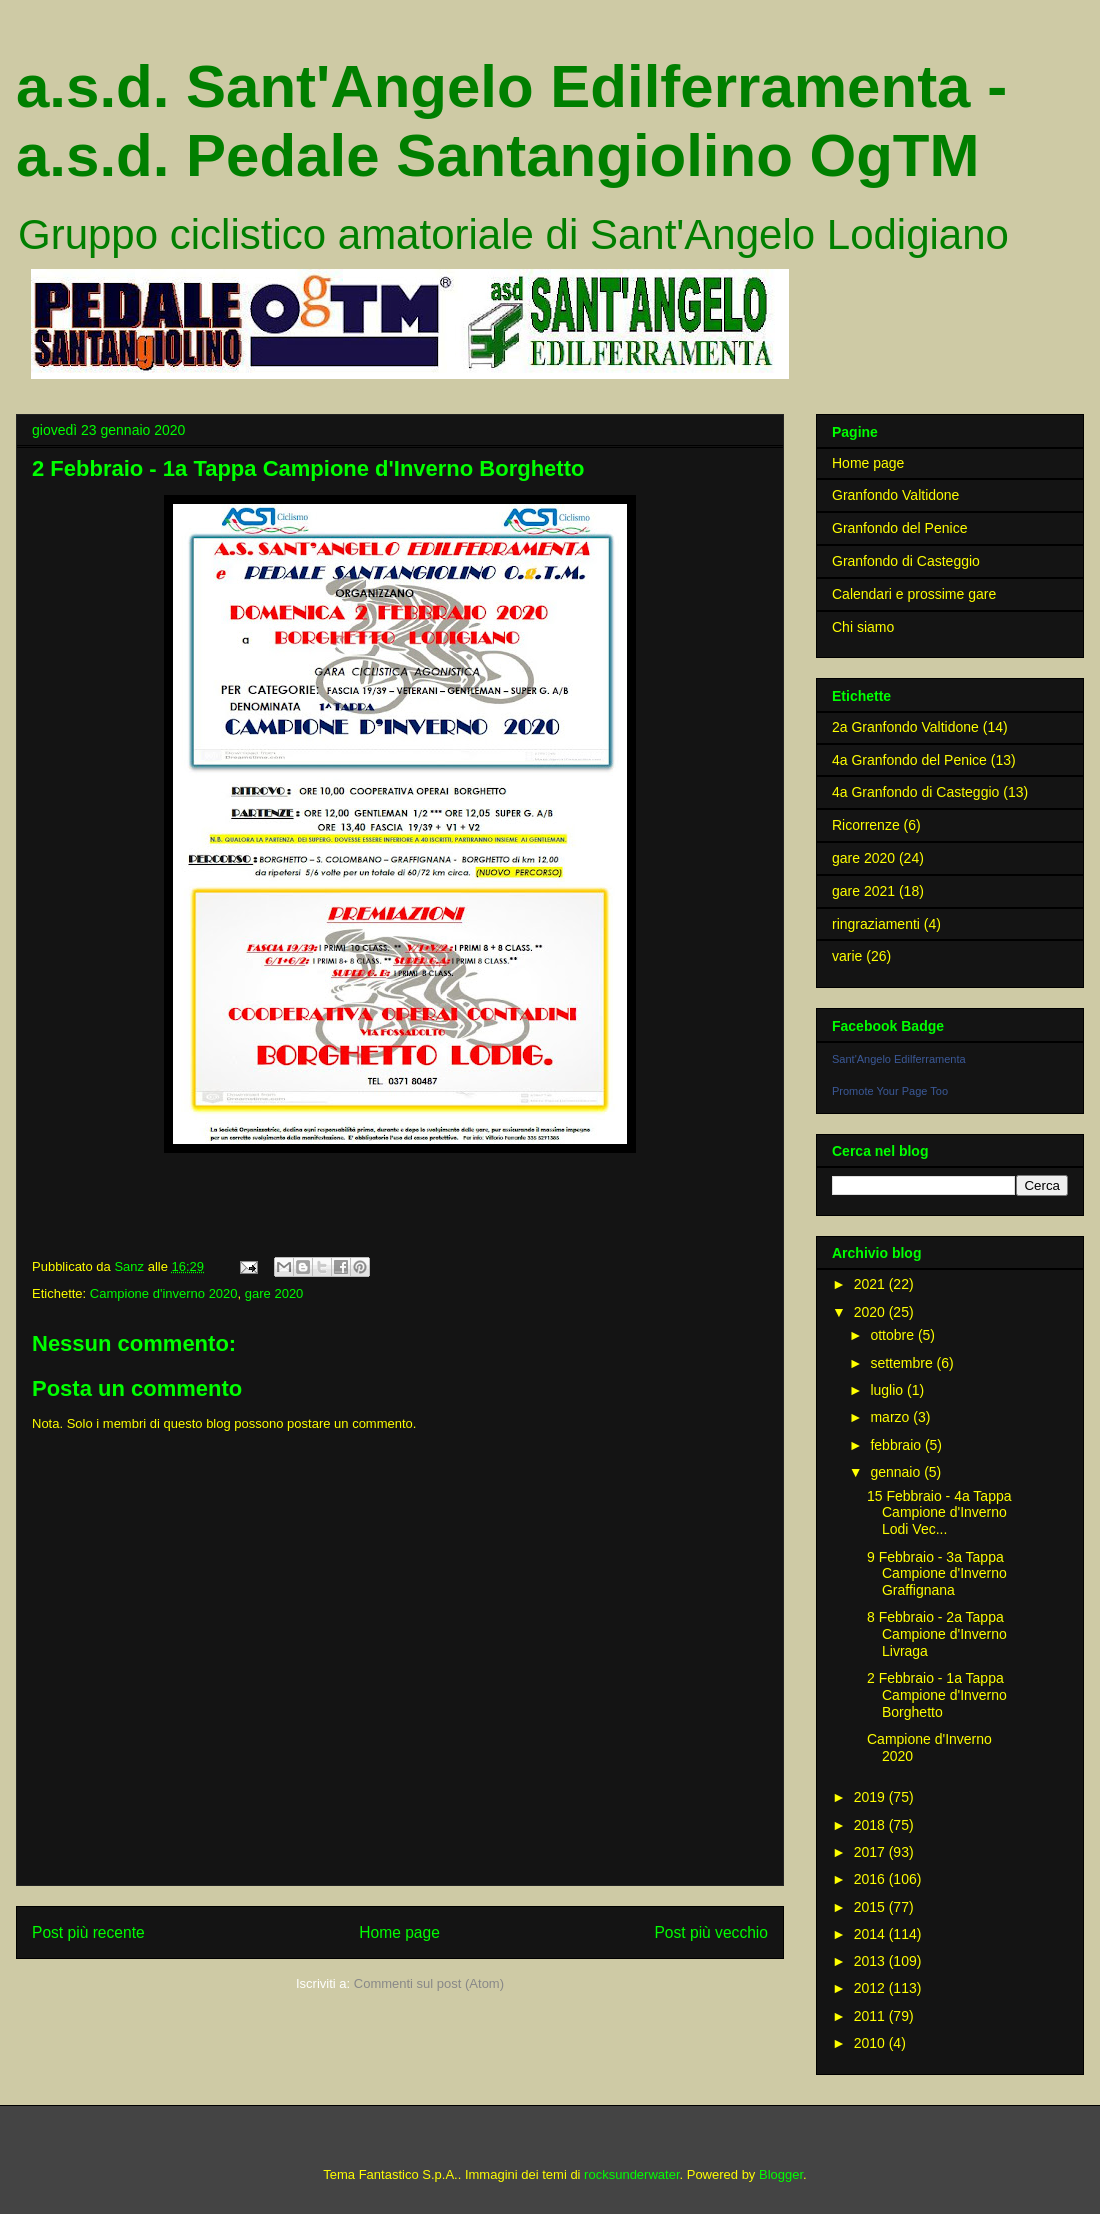  Describe the element at coordinates (937, 1634) in the screenshot. I see `8 Febbraio - 2a Tappa Campione d'Inverno Livraga` at that location.